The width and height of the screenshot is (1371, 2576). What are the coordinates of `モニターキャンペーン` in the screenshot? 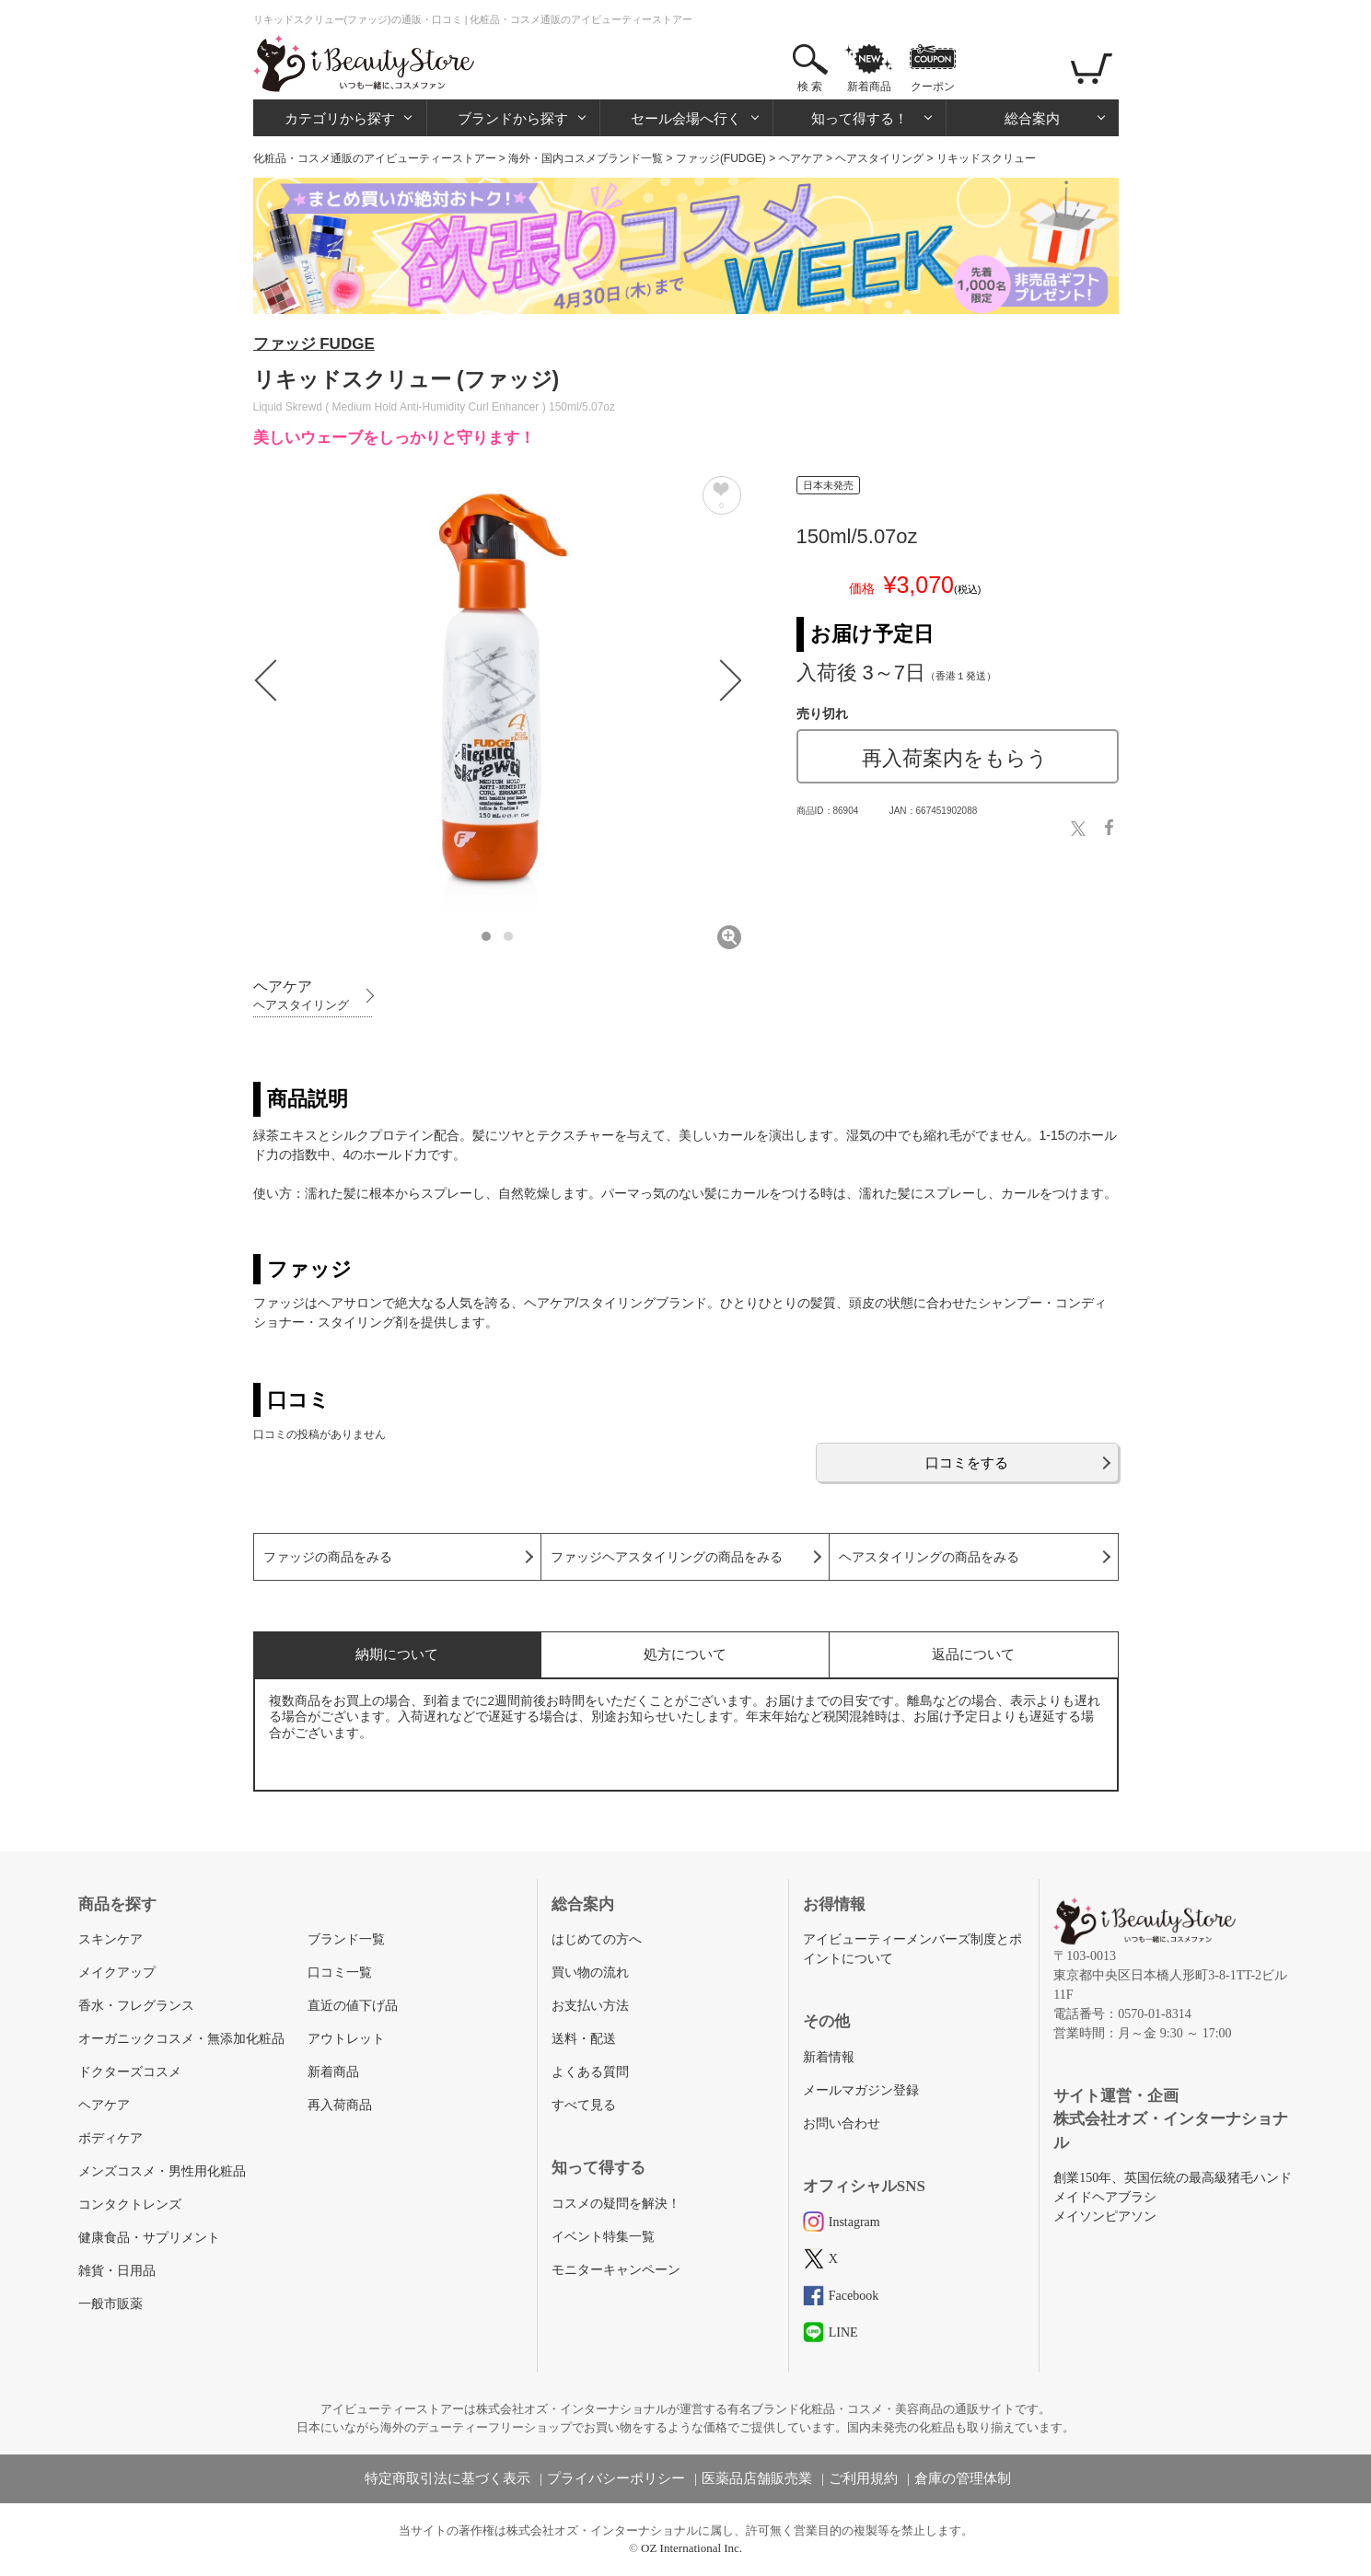 It's located at (616, 2270).